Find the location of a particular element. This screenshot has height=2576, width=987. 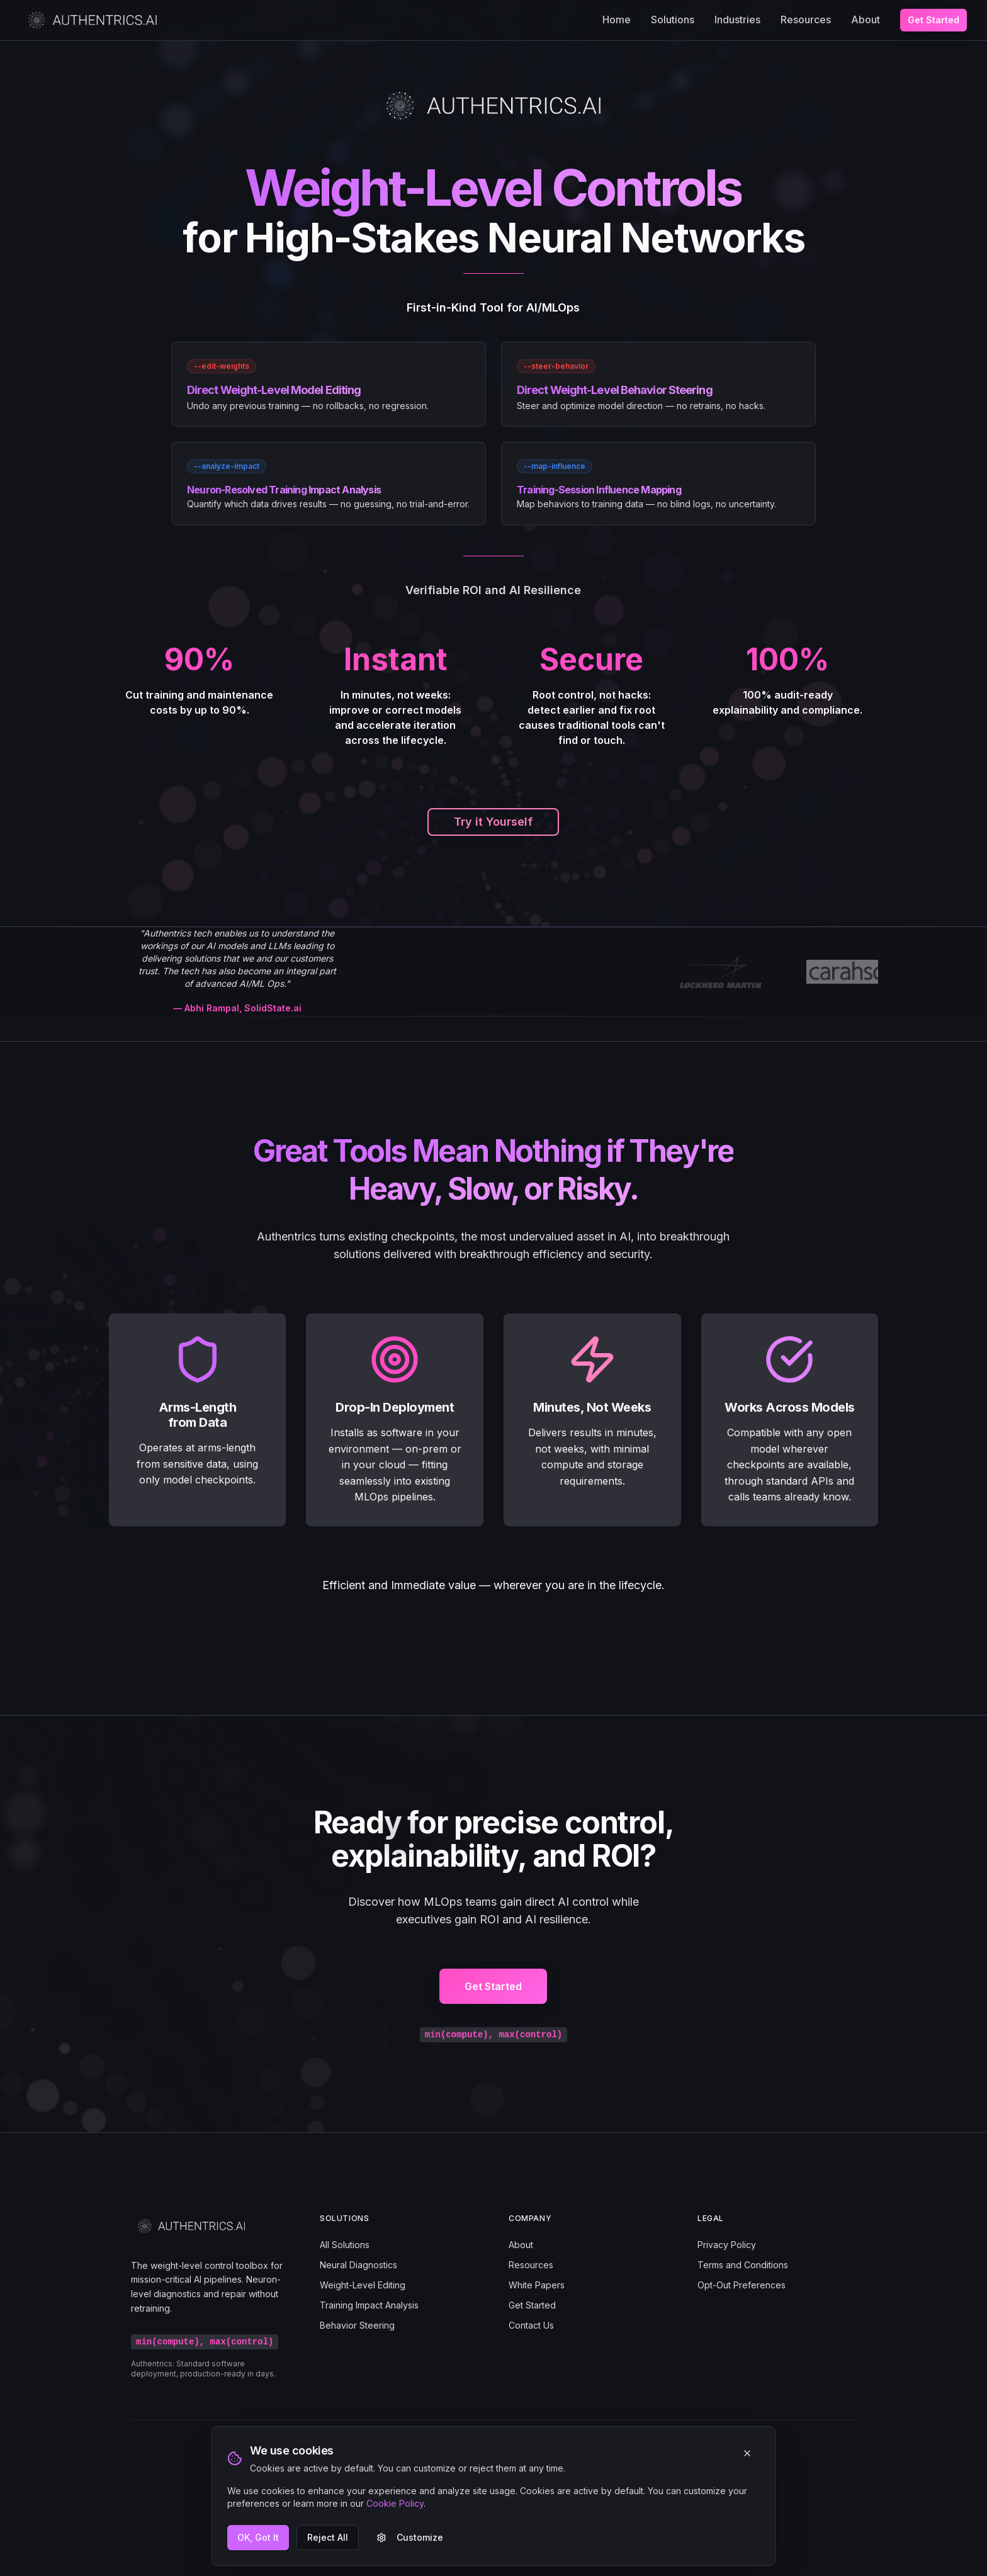

All Solutions is located at coordinates (344, 2244).